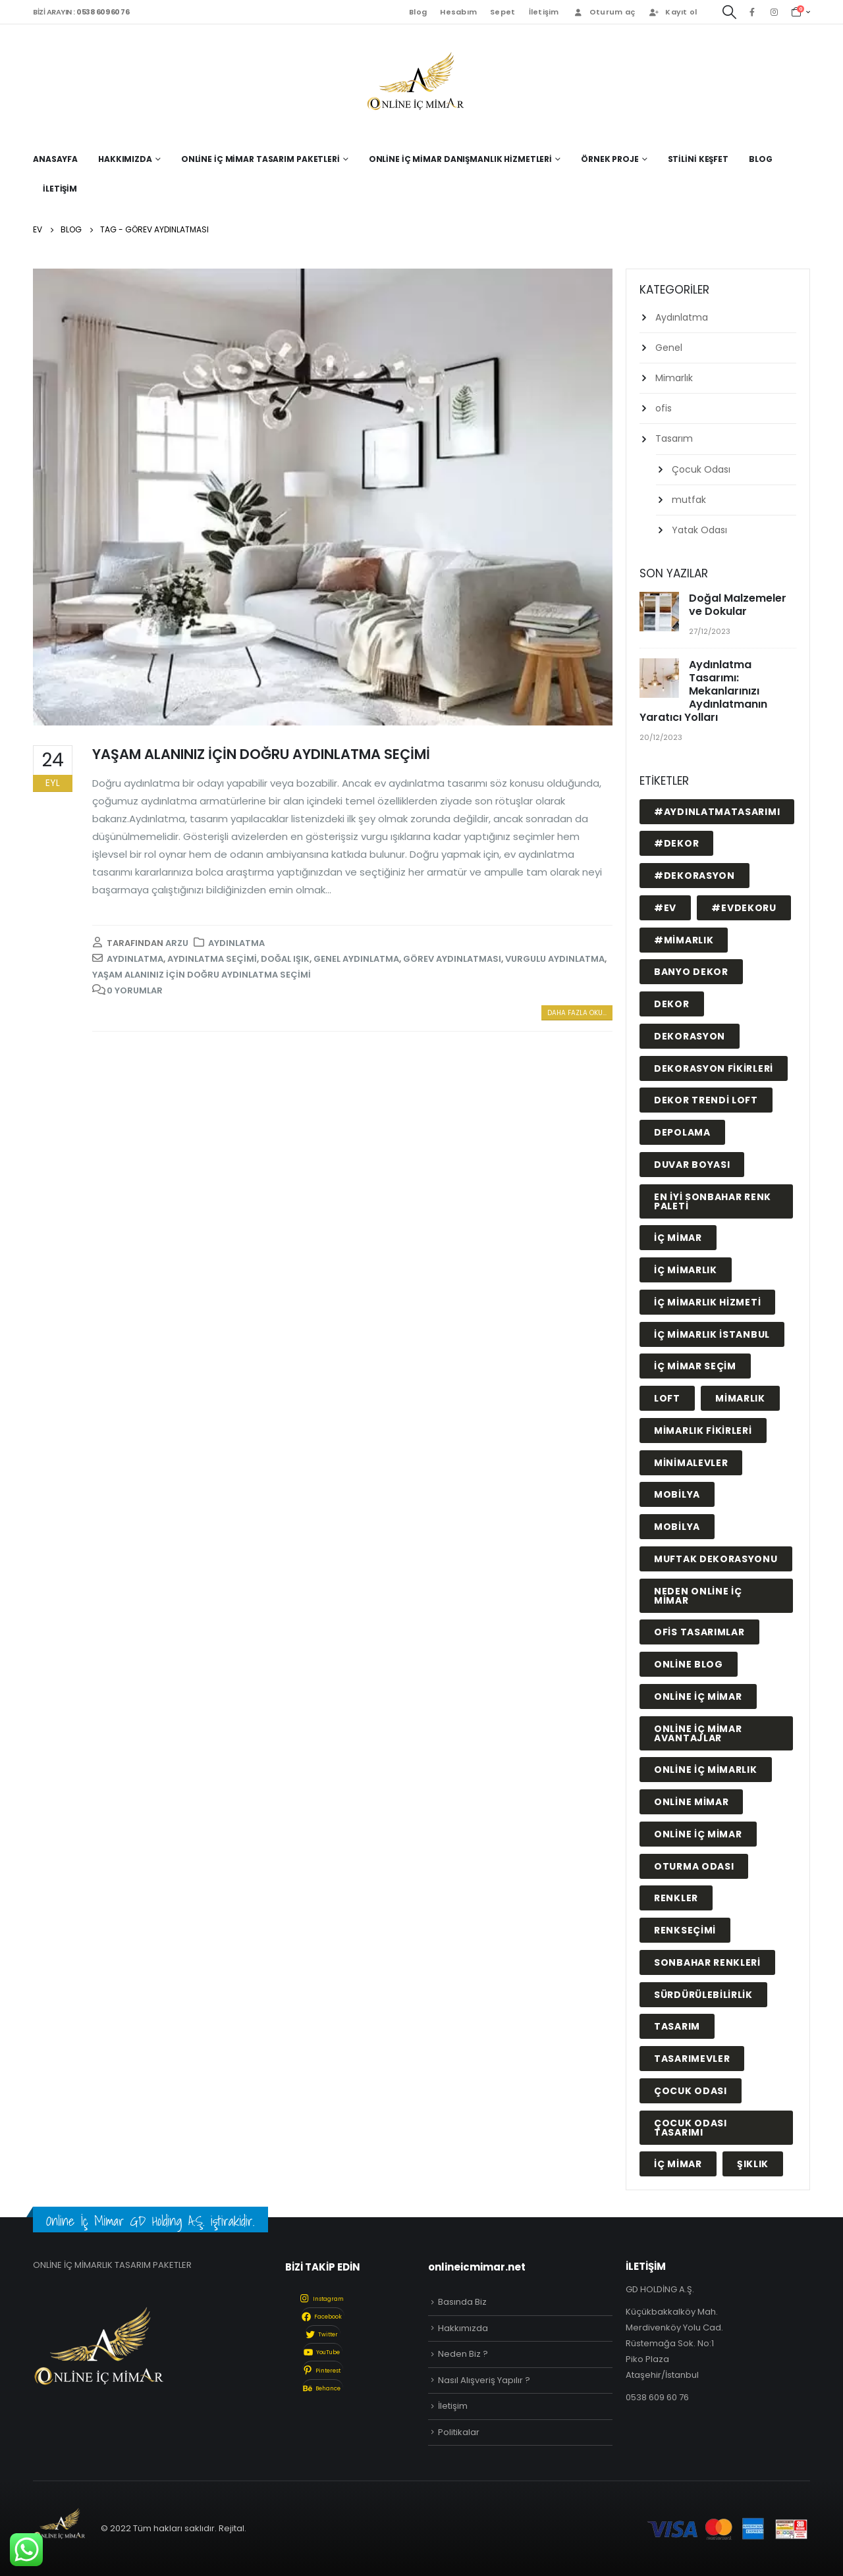 The image size is (843, 2576). What do you see at coordinates (452, 959) in the screenshot?
I see `görev aydınlatması` at bounding box center [452, 959].